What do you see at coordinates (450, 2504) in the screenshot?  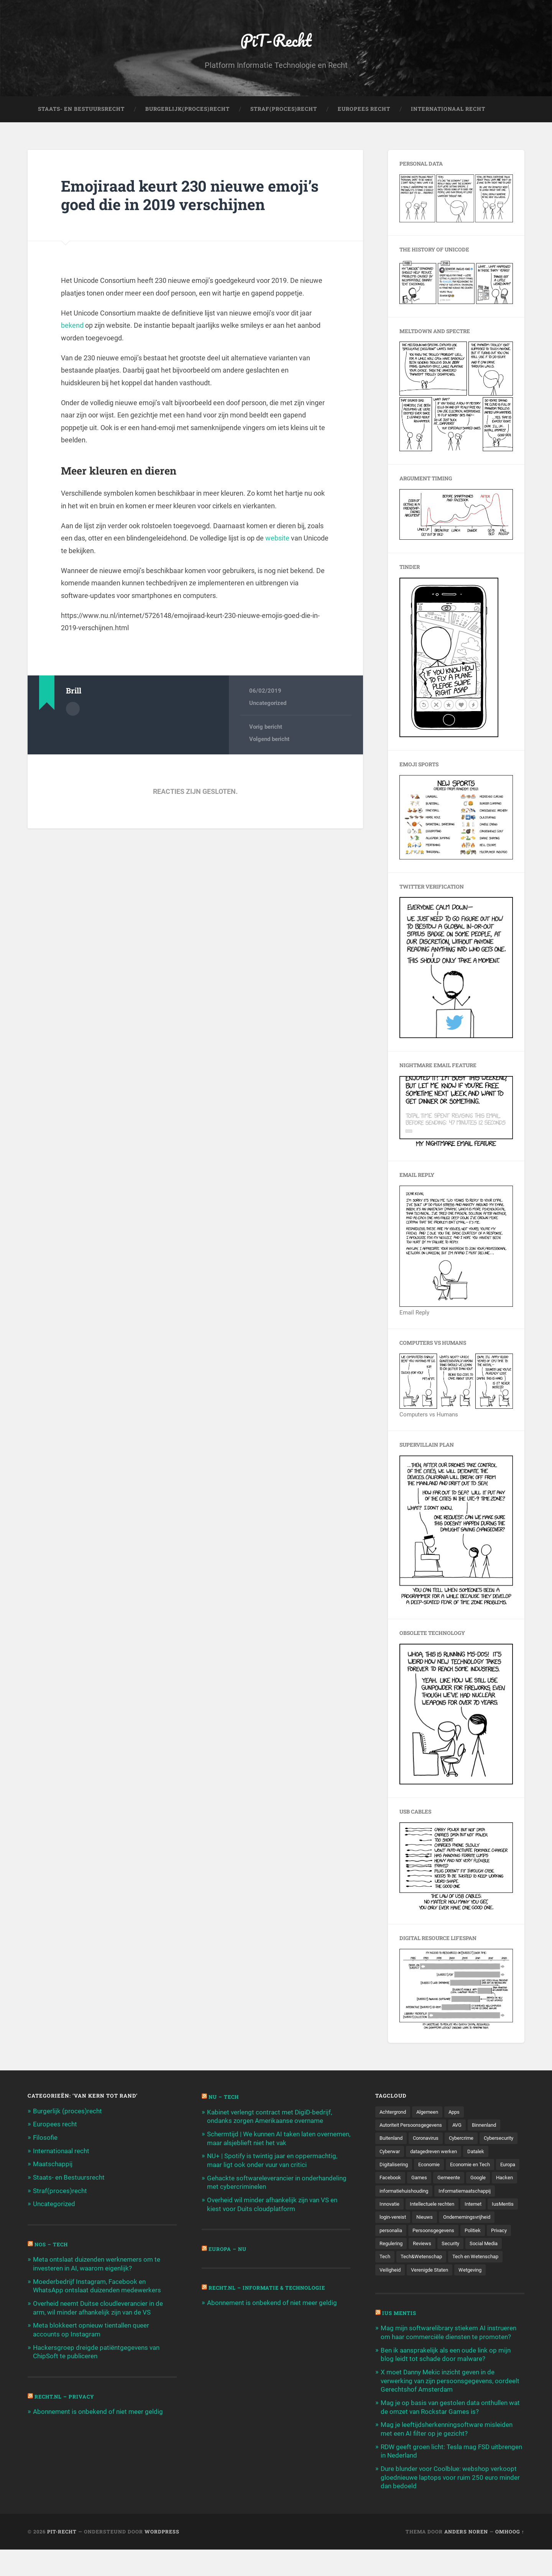 I see `Dure blunder voor Coolblue: webshop verkoopt gloednieuwe laptops voor ruim 250 euro minder dan bedoeld` at bounding box center [450, 2504].